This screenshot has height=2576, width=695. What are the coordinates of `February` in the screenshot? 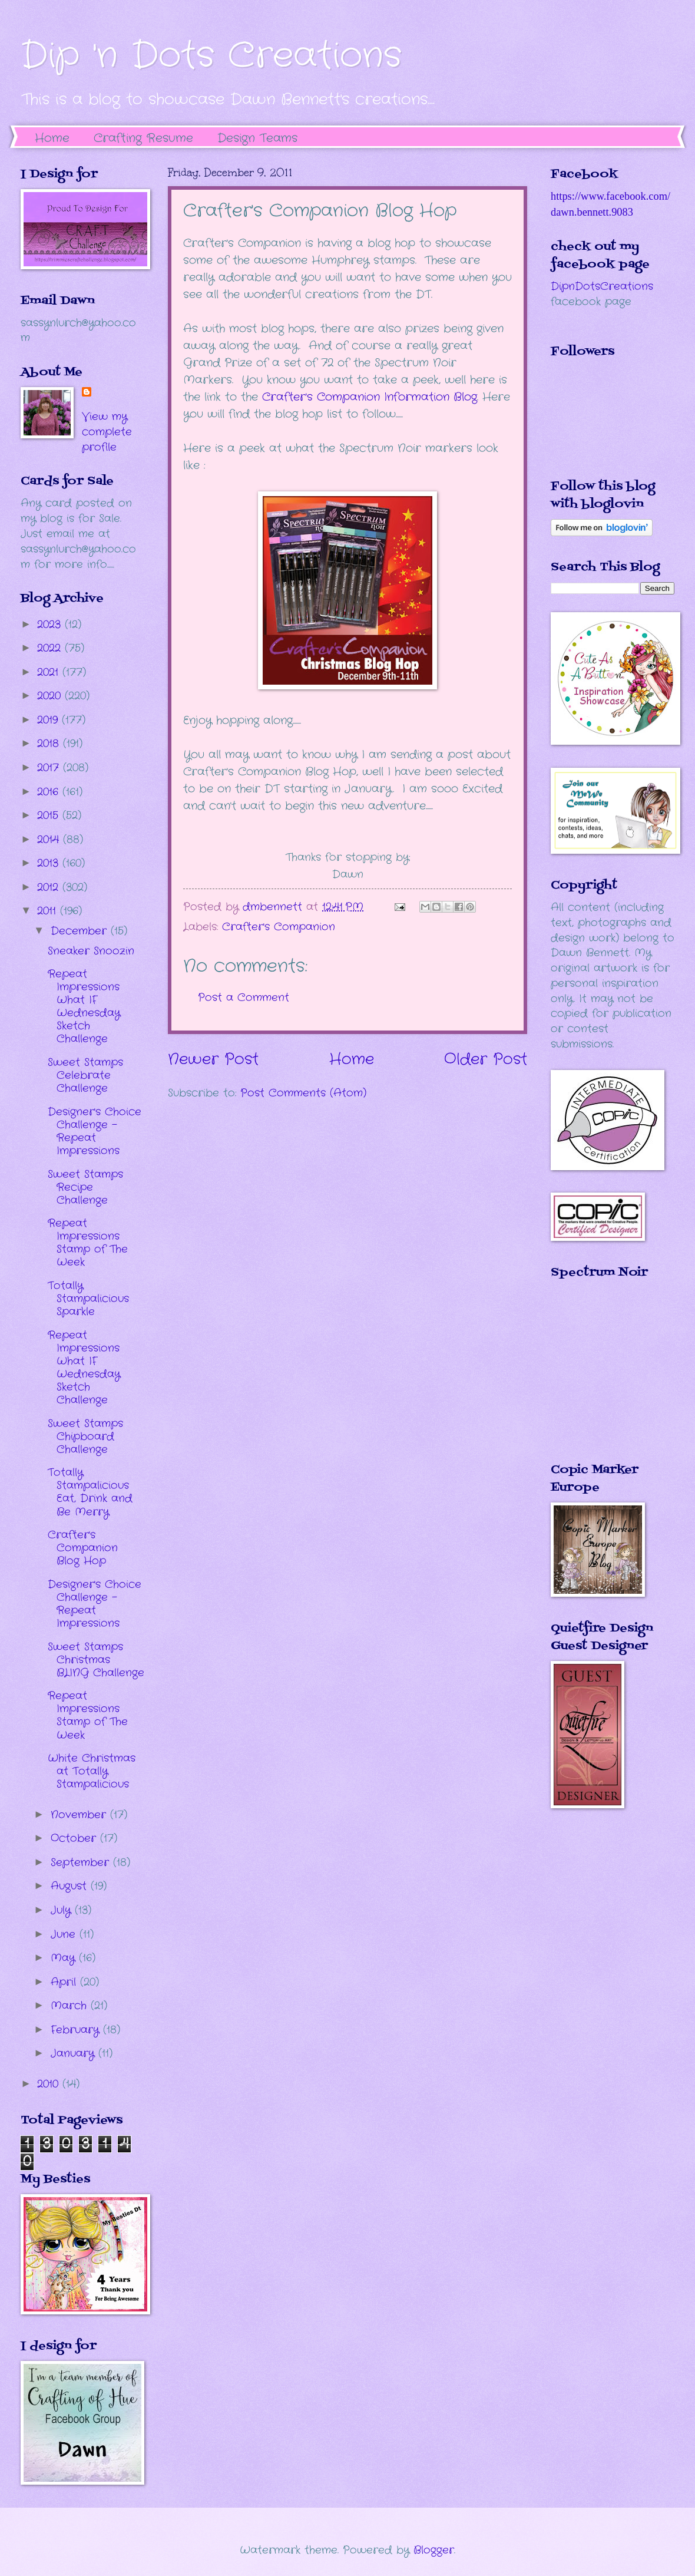 It's located at (77, 2029).